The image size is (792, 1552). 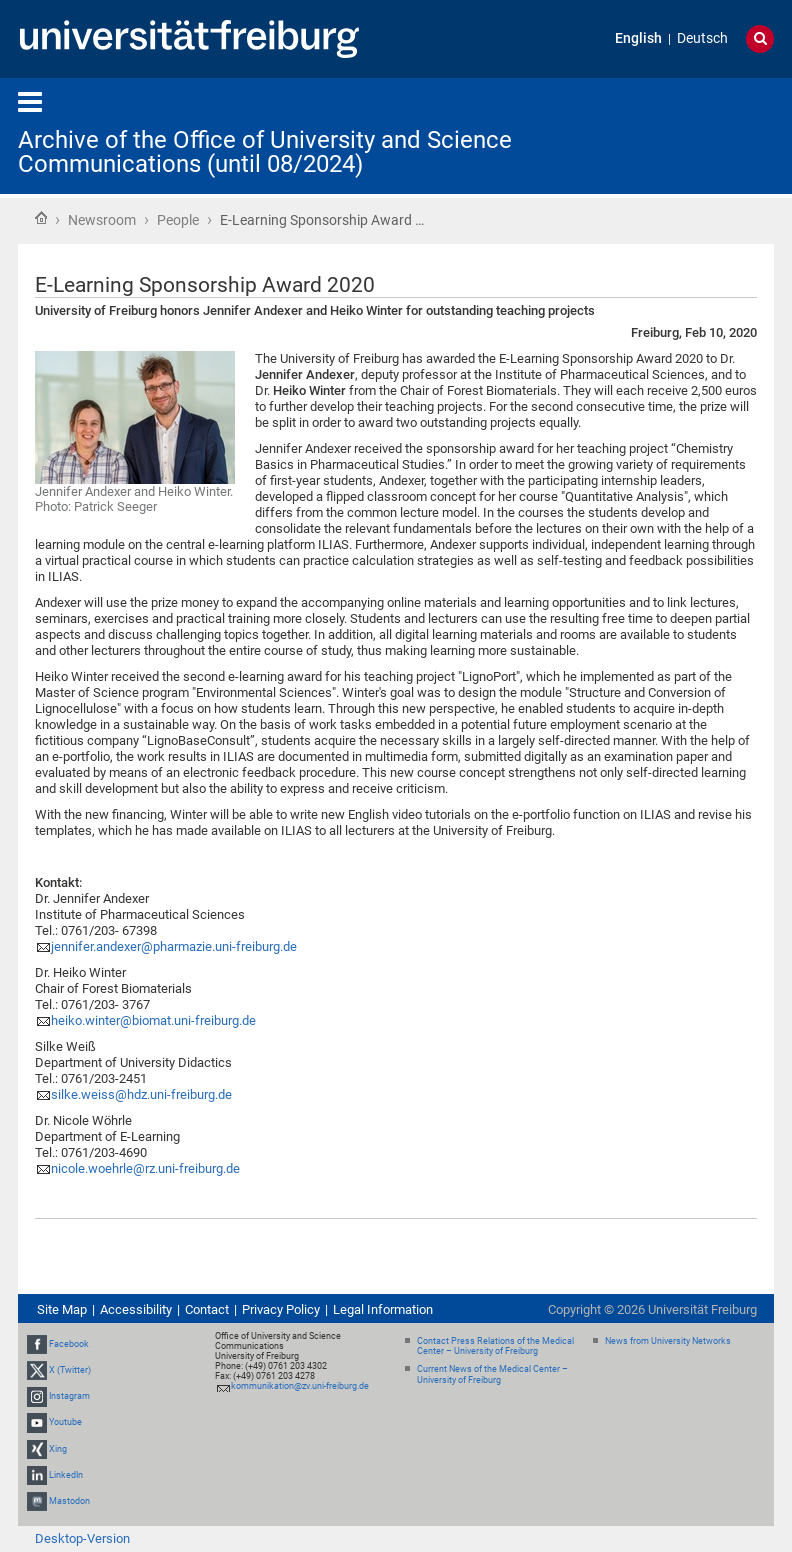 I want to click on Privacy Policy, so click(x=281, y=1309).